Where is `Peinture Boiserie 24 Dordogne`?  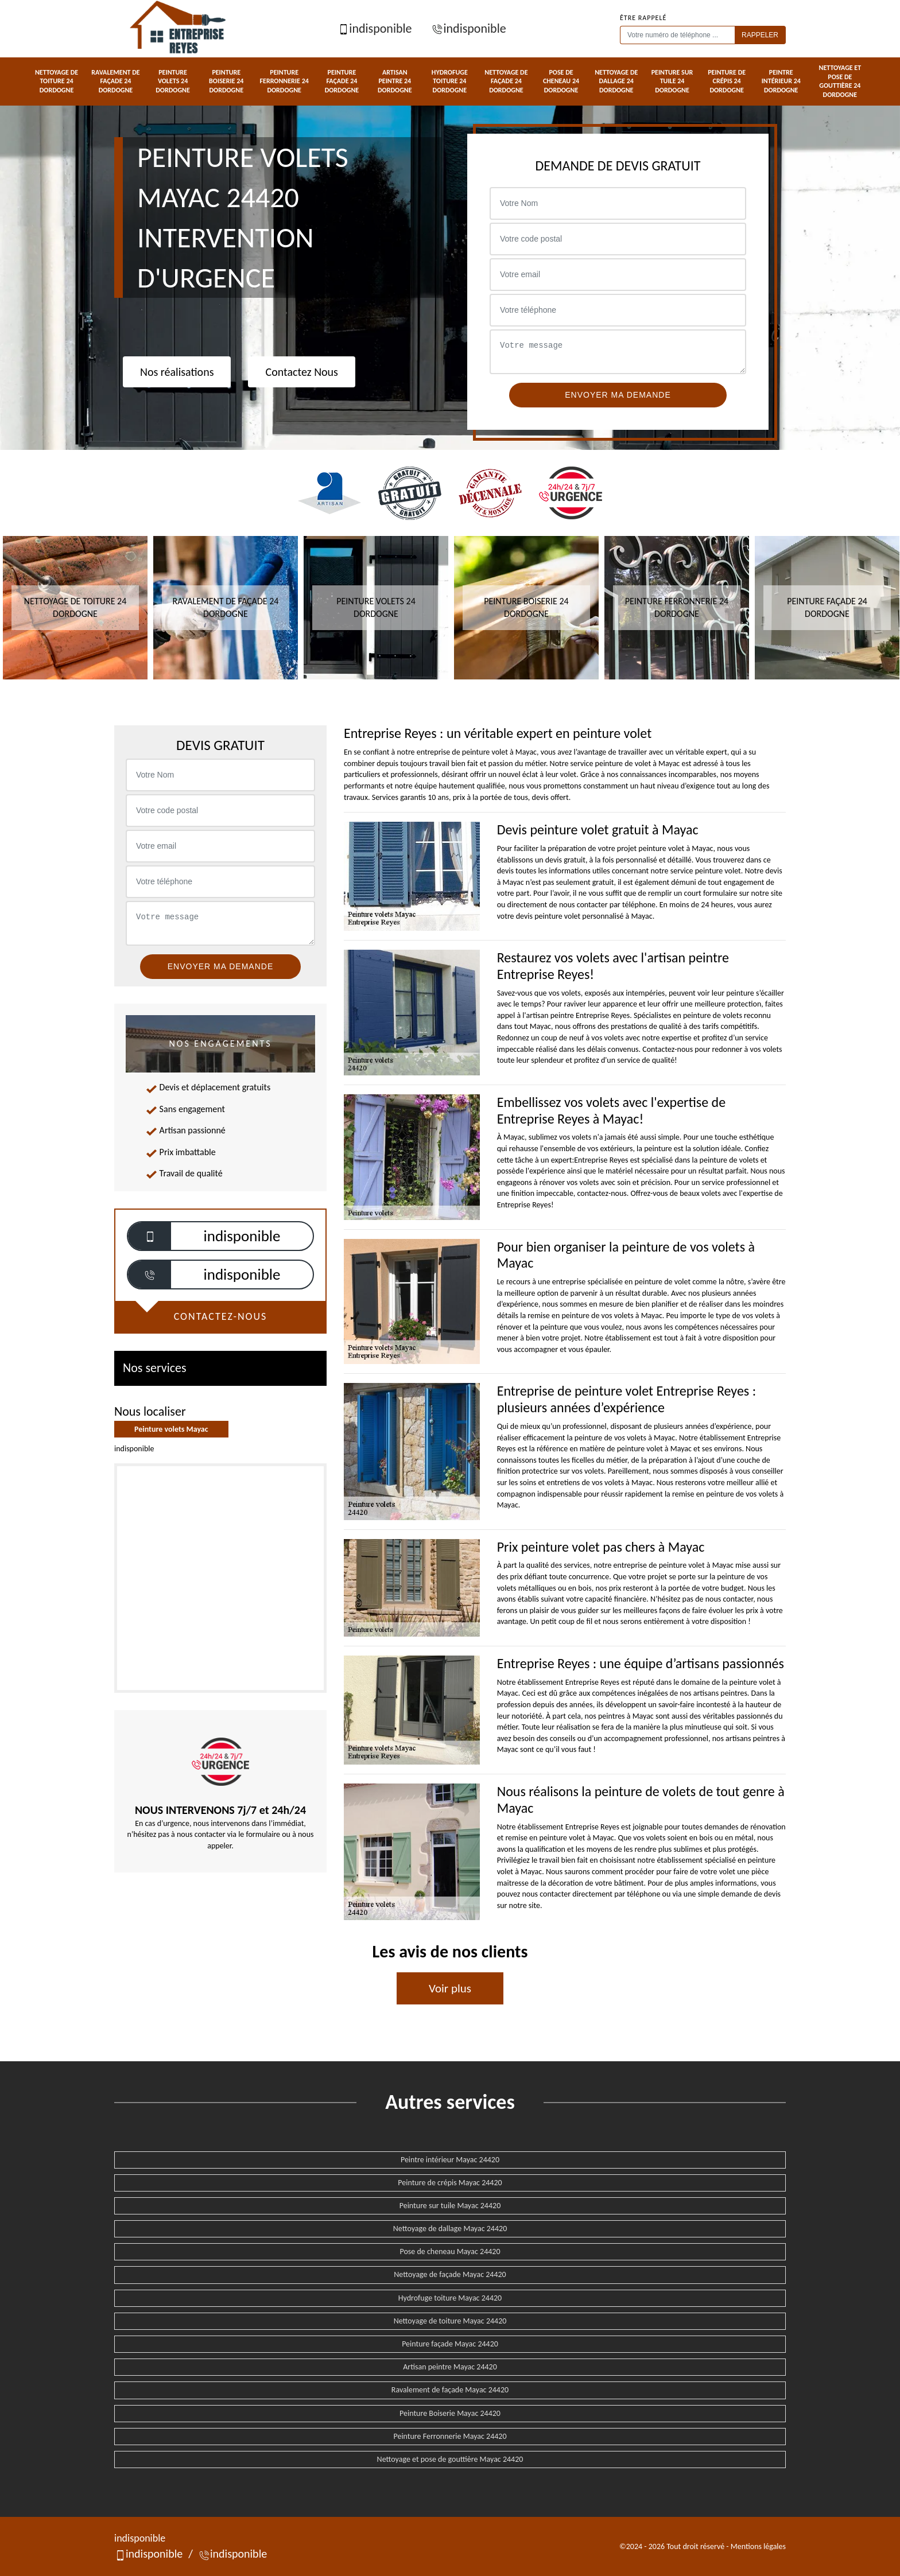
Peinture Boiserie 24 Dordogne is located at coordinates (226, 81).